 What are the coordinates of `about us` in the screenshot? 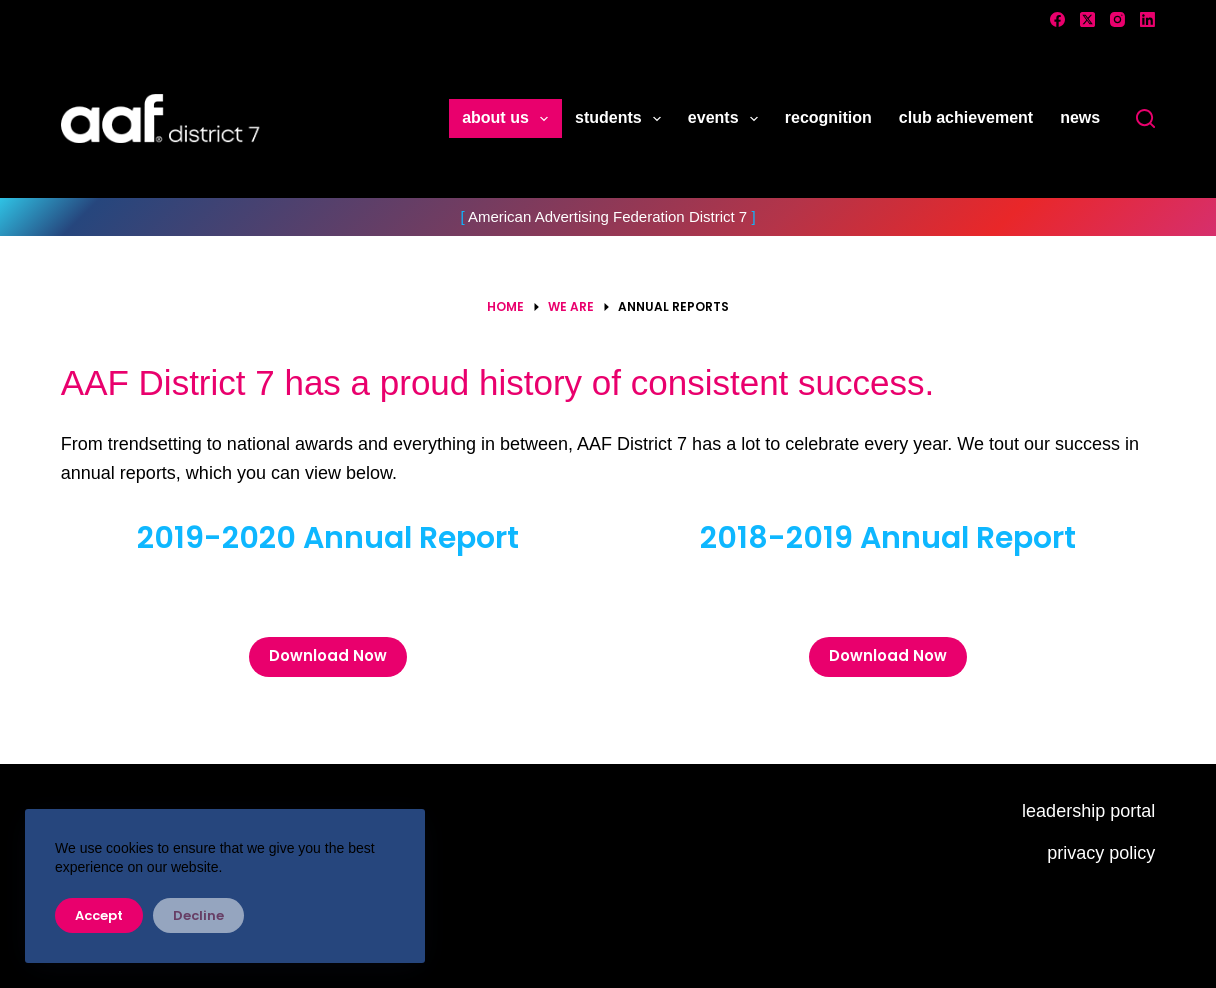 It's located at (509, 119).